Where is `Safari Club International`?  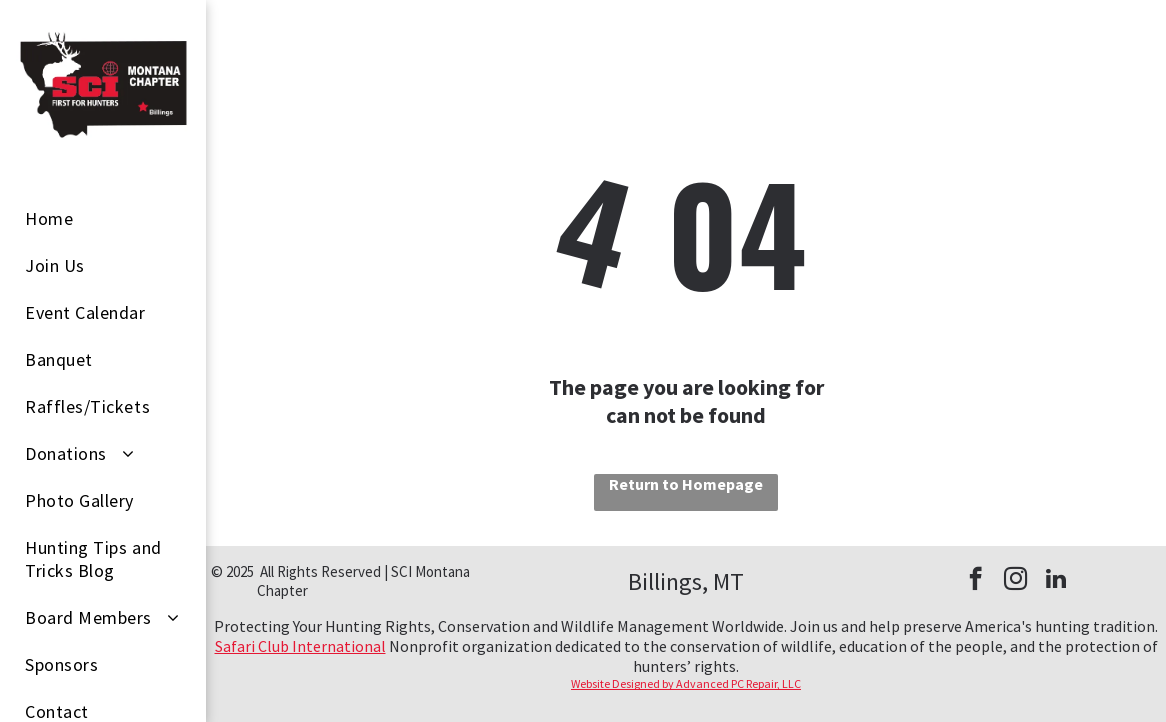
Safari Club International is located at coordinates (300, 646).